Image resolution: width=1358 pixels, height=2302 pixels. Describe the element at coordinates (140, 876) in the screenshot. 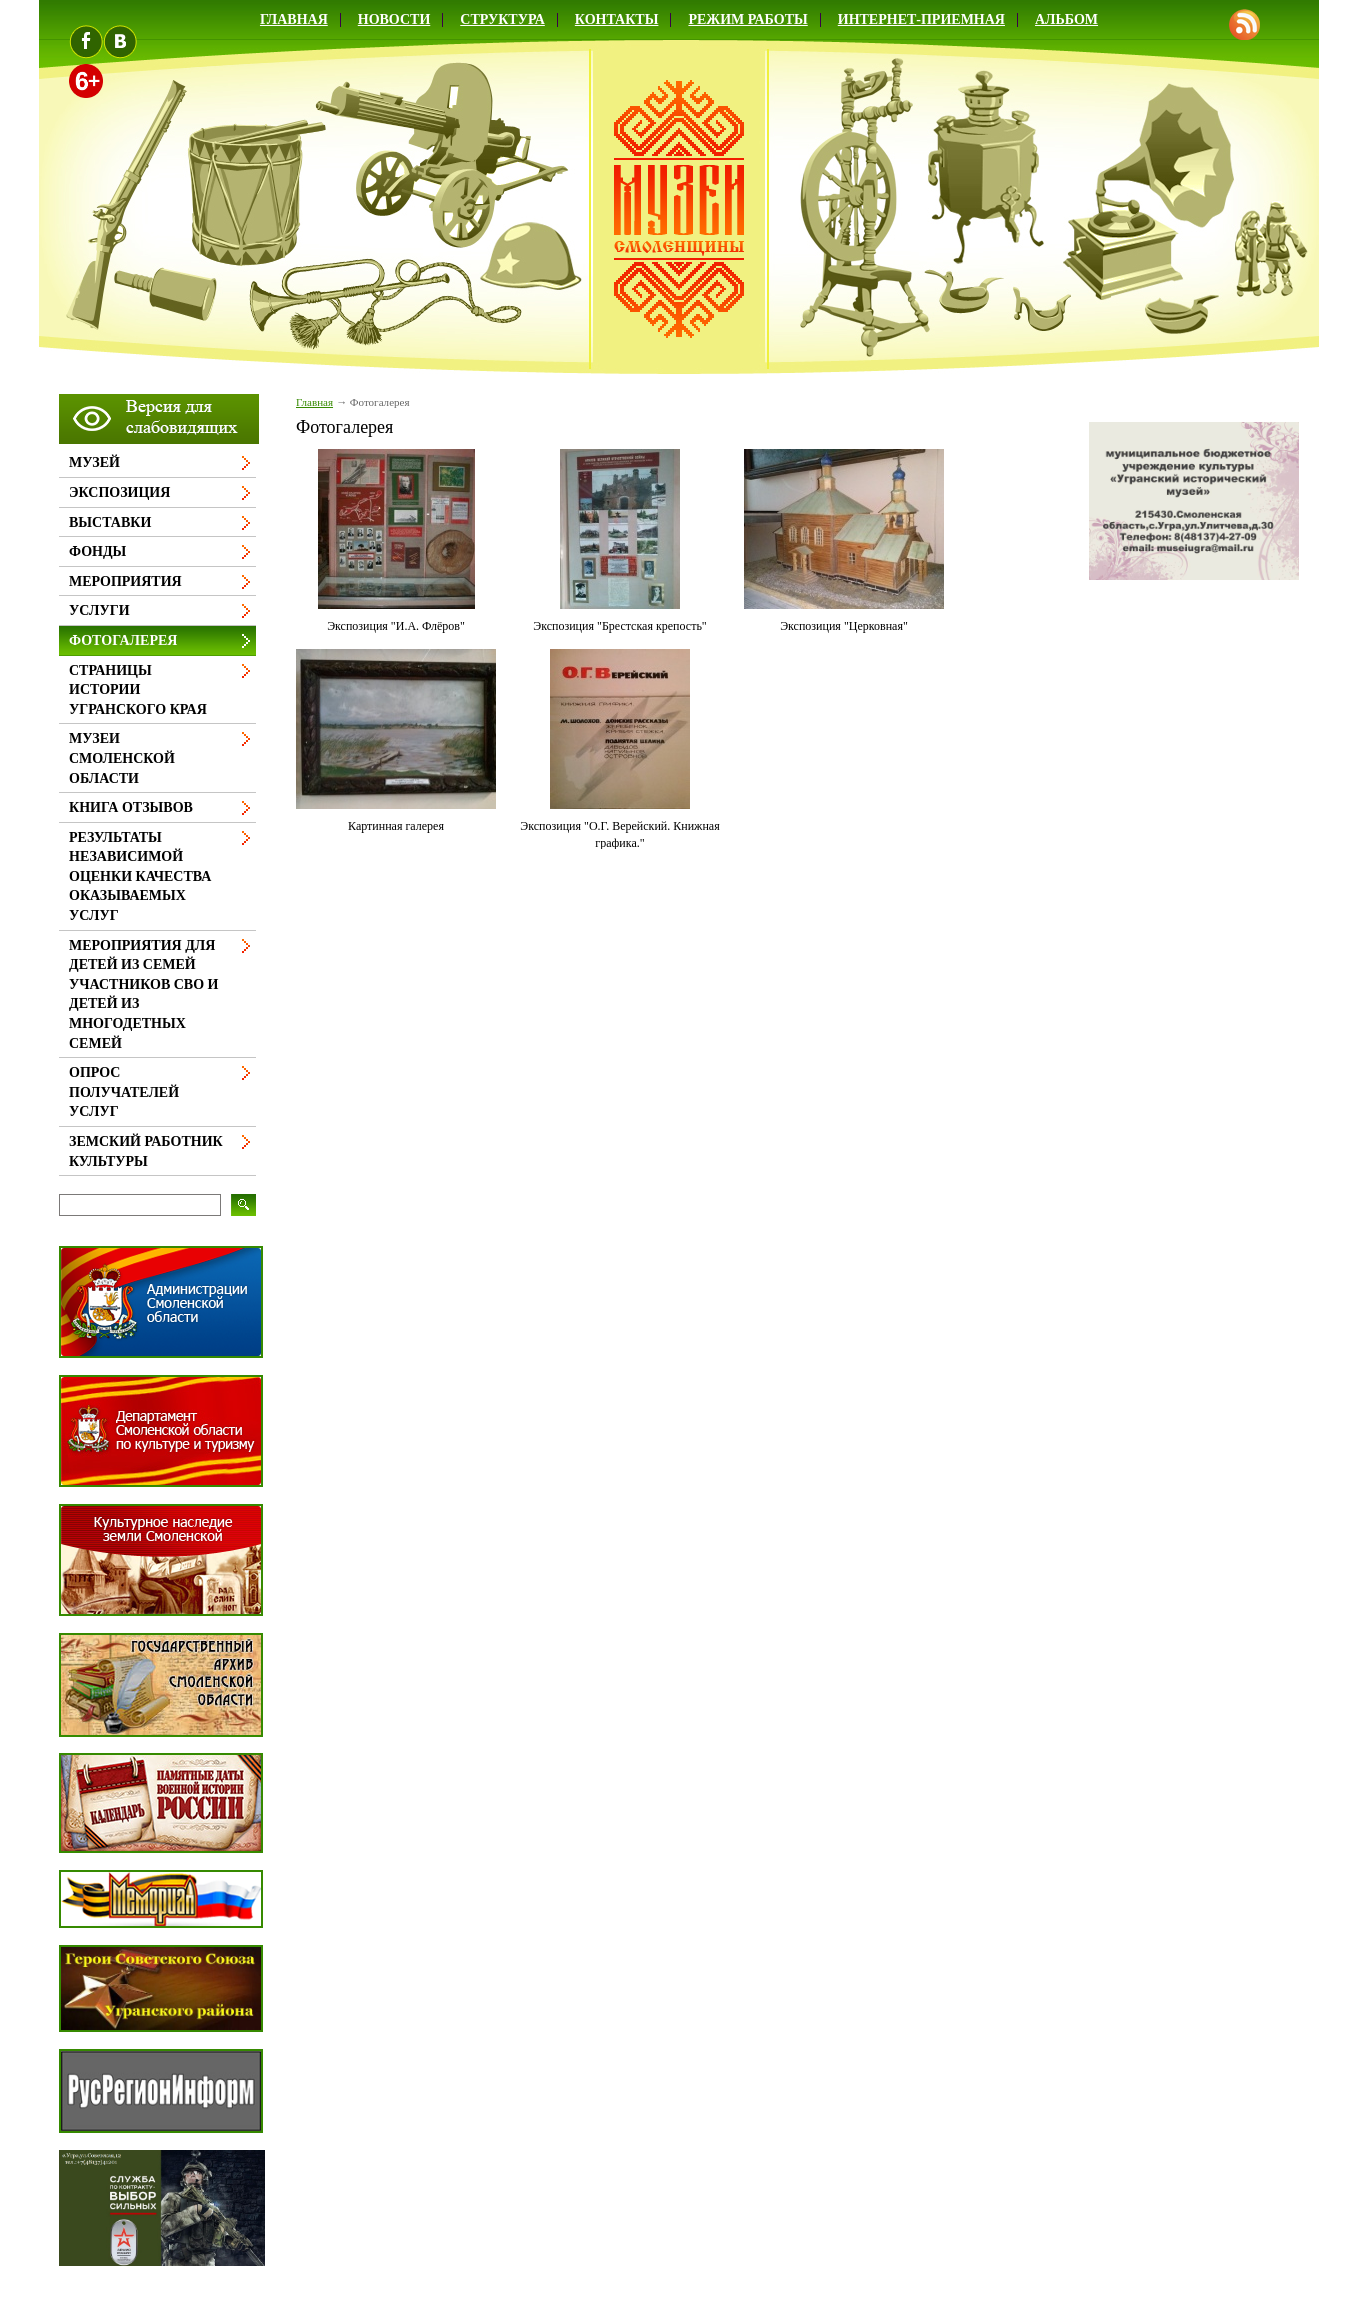

I see `Результаты независимой оценки качества оказываемых услуг` at that location.